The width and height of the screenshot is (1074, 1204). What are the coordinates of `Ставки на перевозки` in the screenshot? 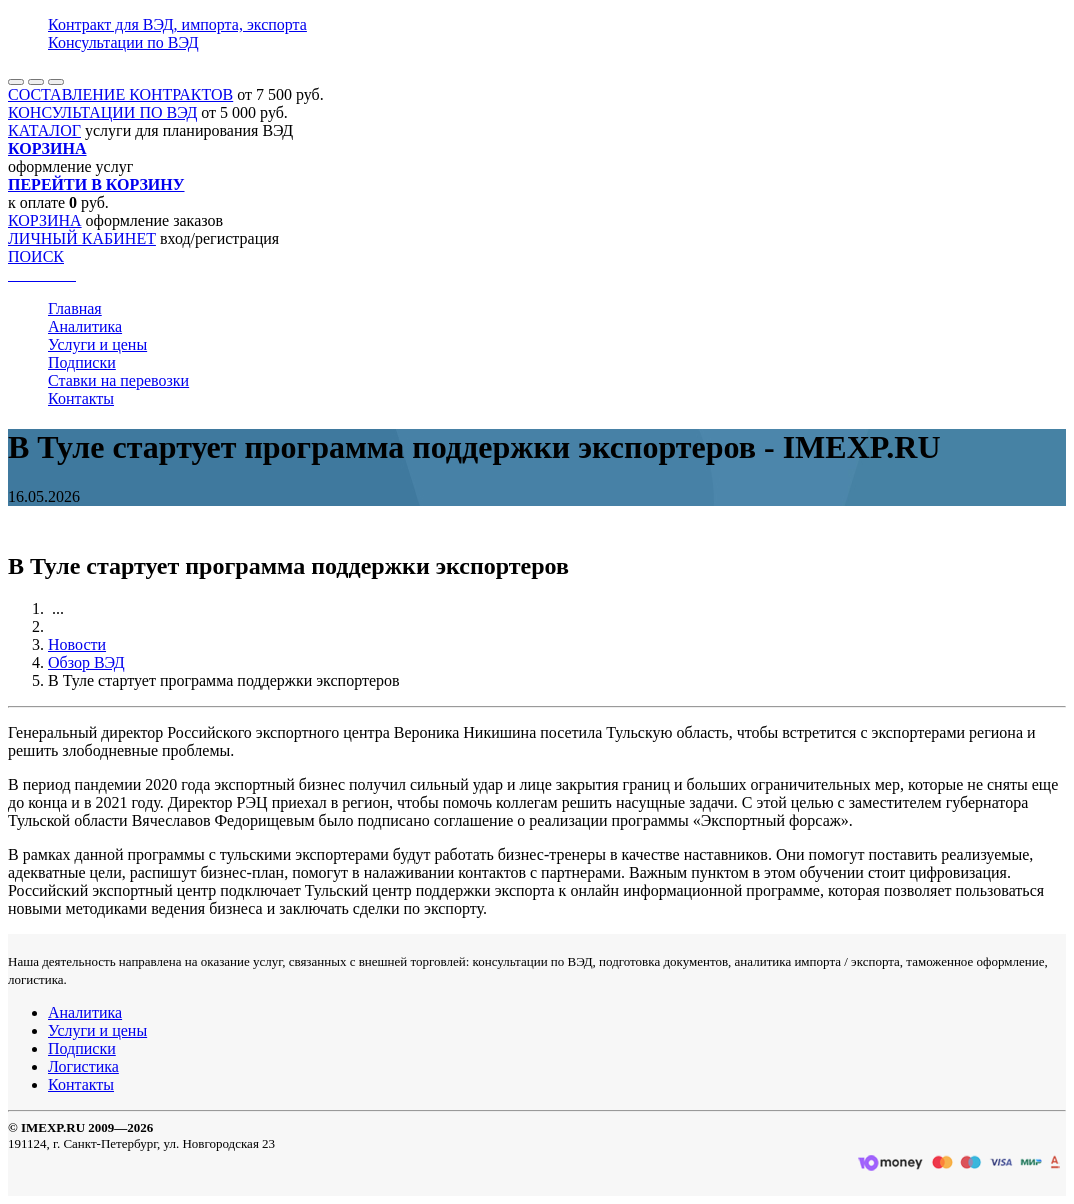 It's located at (118, 380).